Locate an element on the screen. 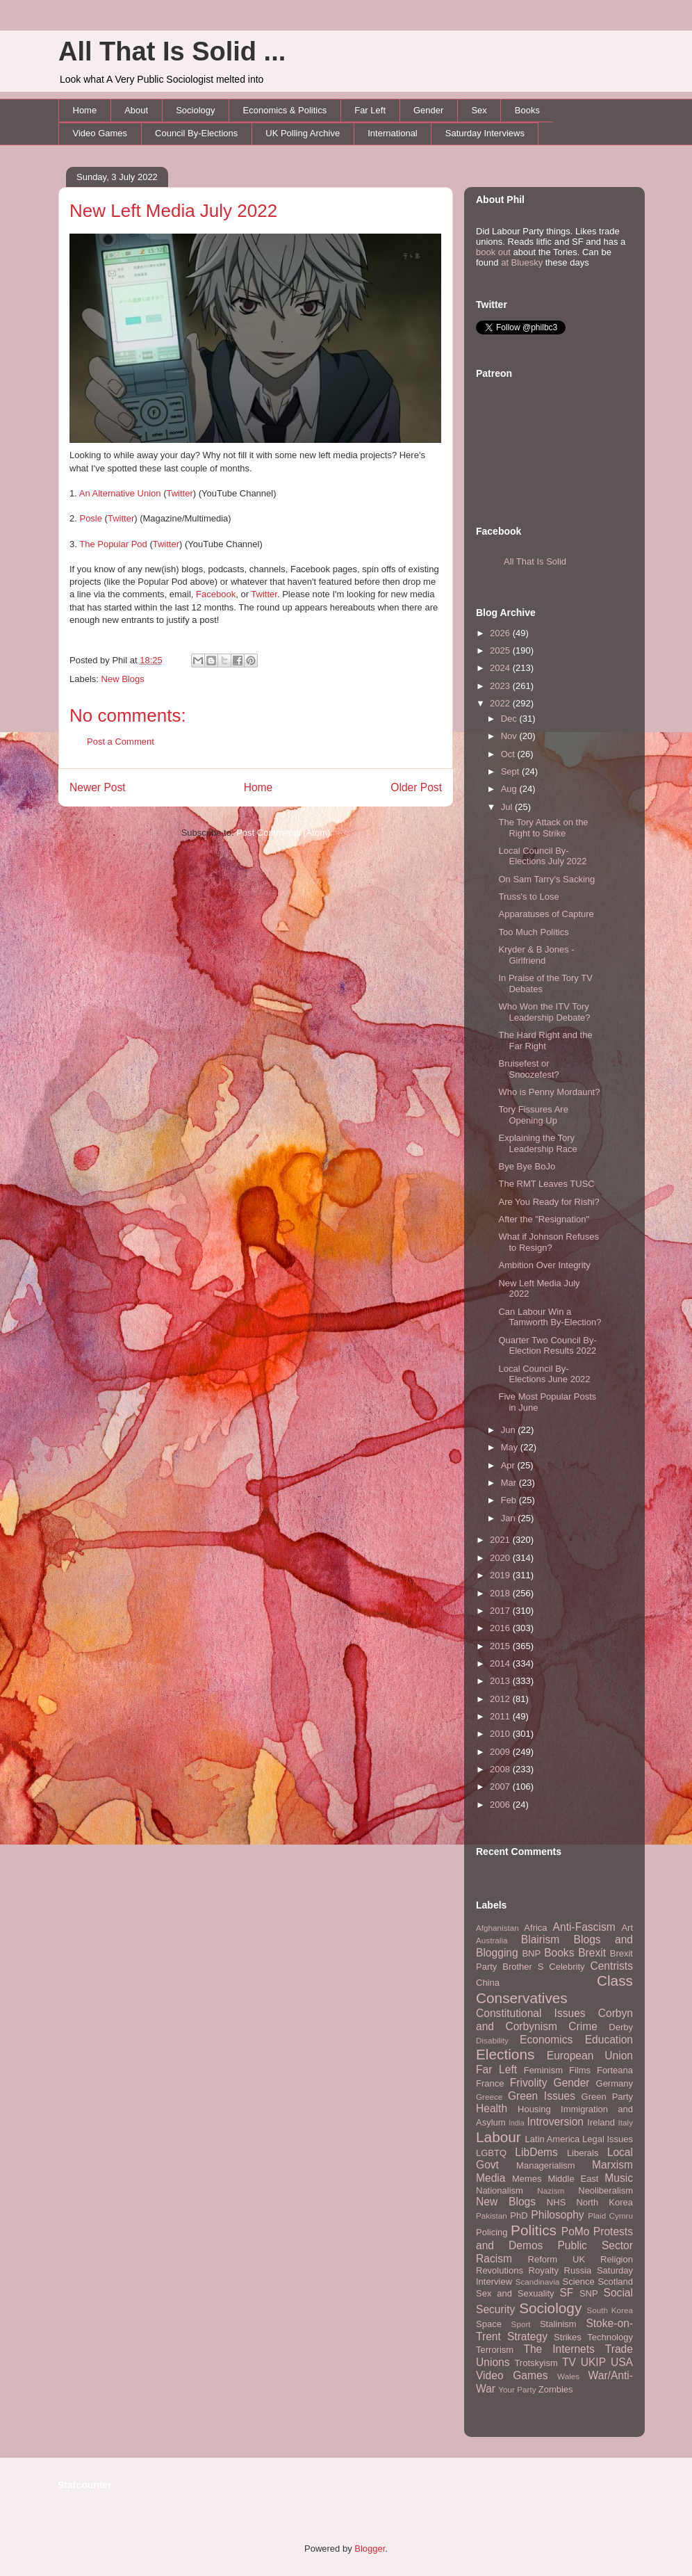 This screenshot has width=692, height=2576. Economics & Politics is located at coordinates (285, 110).